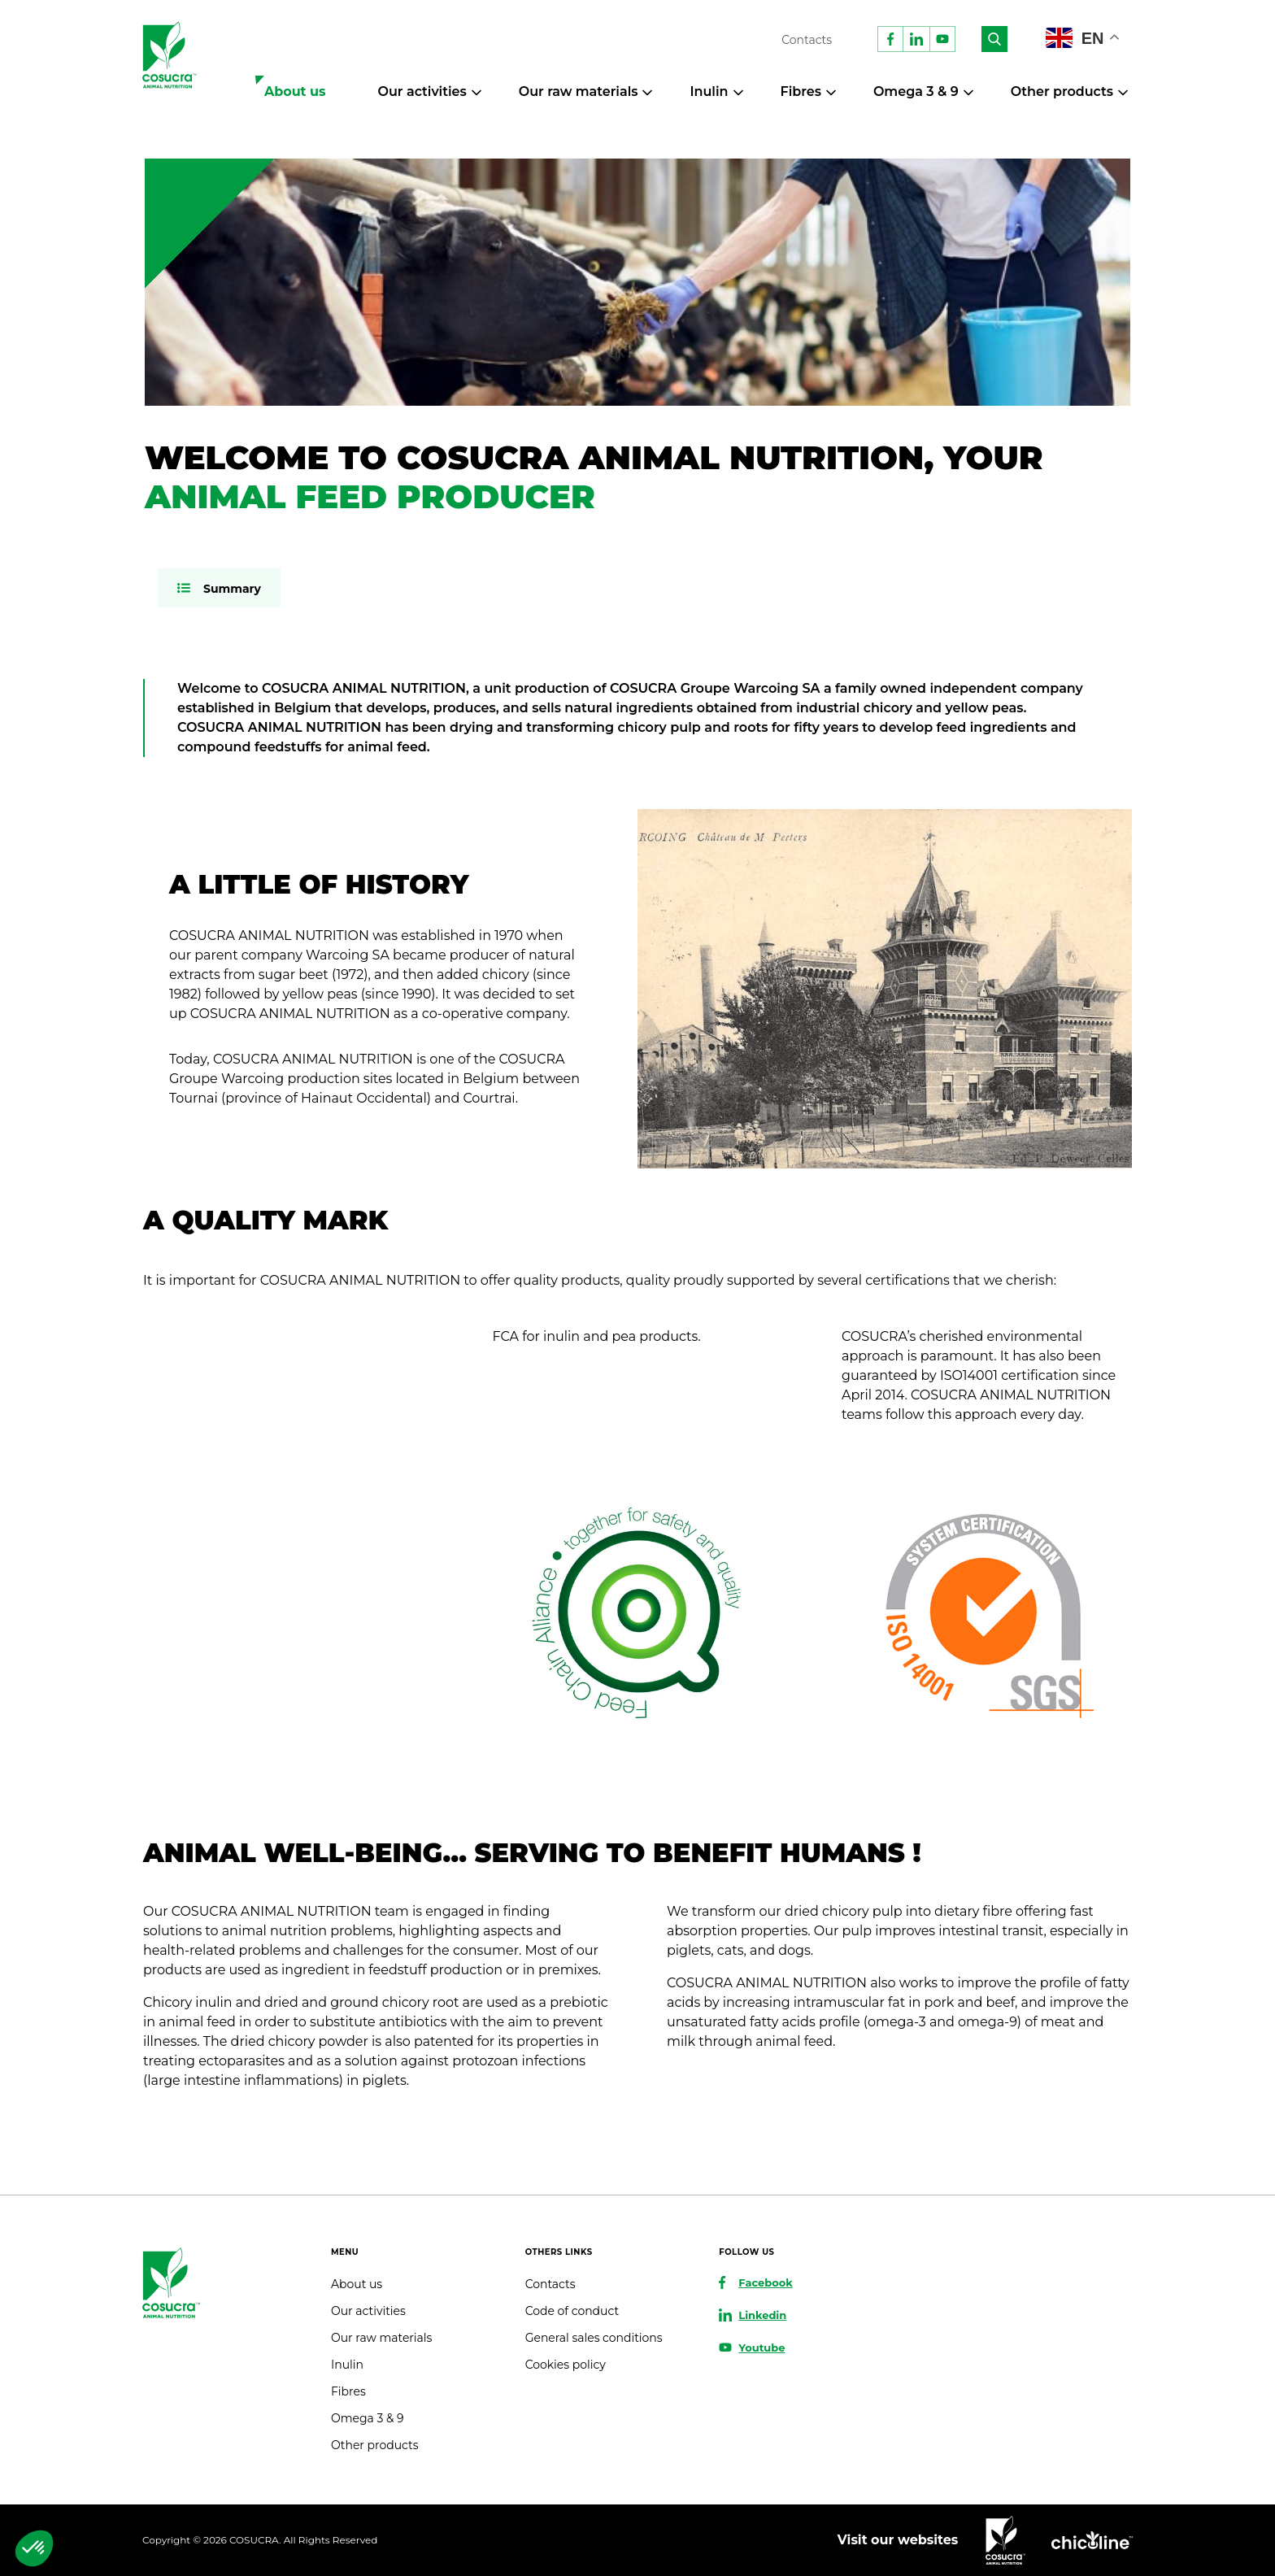 The height and width of the screenshot is (2576, 1275). What do you see at coordinates (295, 91) in the screenshot?
I see `About us` at bounding box center [295, 91].